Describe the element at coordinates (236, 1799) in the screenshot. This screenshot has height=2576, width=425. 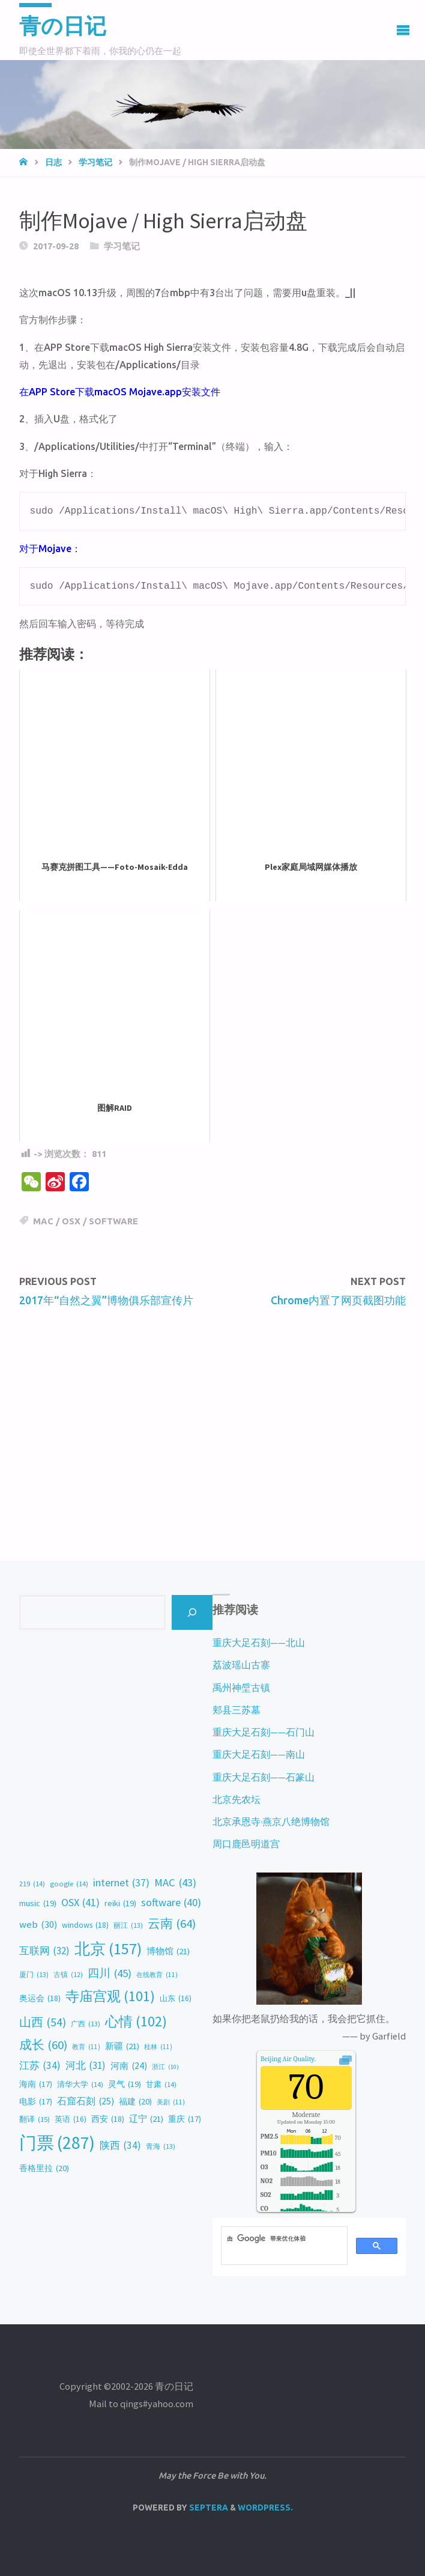
I see `北京先农坛` at that location.